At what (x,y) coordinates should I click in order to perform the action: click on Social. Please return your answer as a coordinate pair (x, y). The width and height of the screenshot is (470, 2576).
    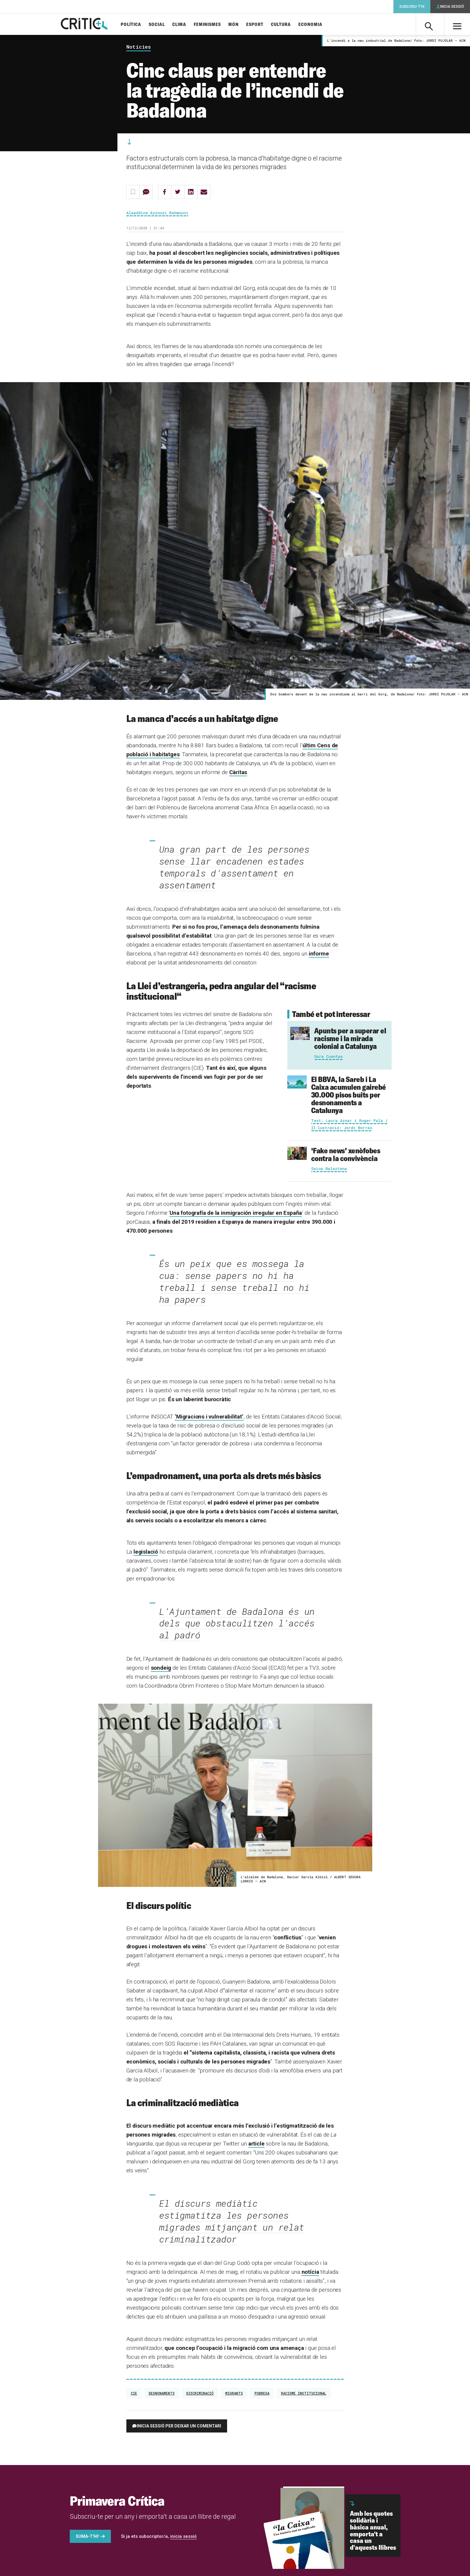
    Looking at the image, I should click on (161, 24).